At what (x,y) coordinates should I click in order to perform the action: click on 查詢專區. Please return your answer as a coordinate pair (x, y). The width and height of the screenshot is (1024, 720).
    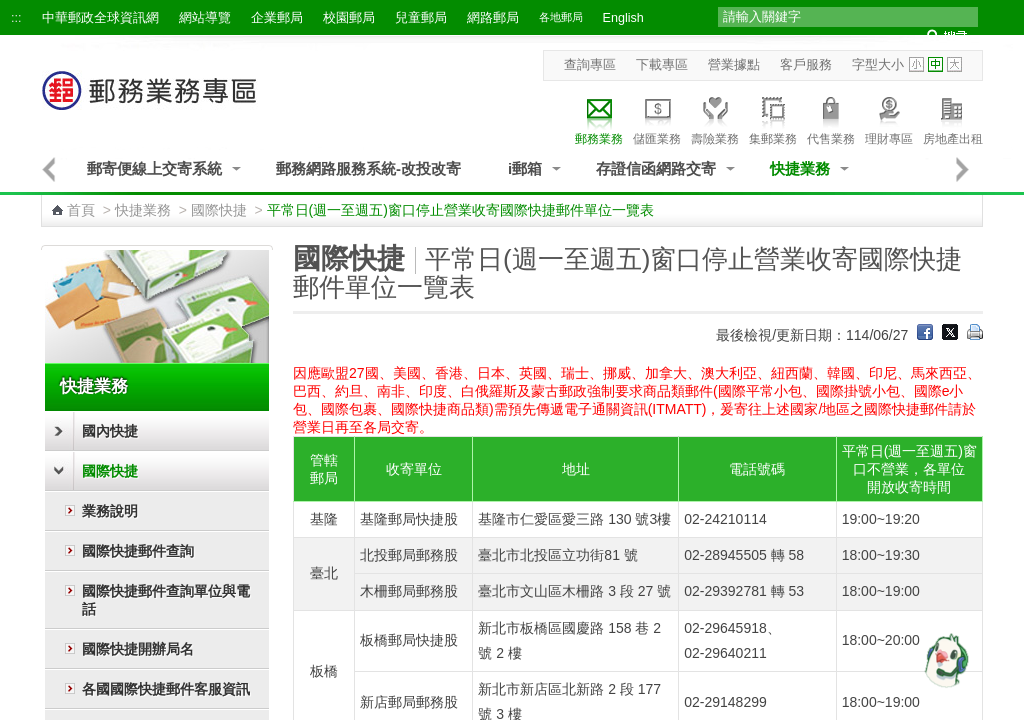
    Looking at the image, I should click on (590, 65).